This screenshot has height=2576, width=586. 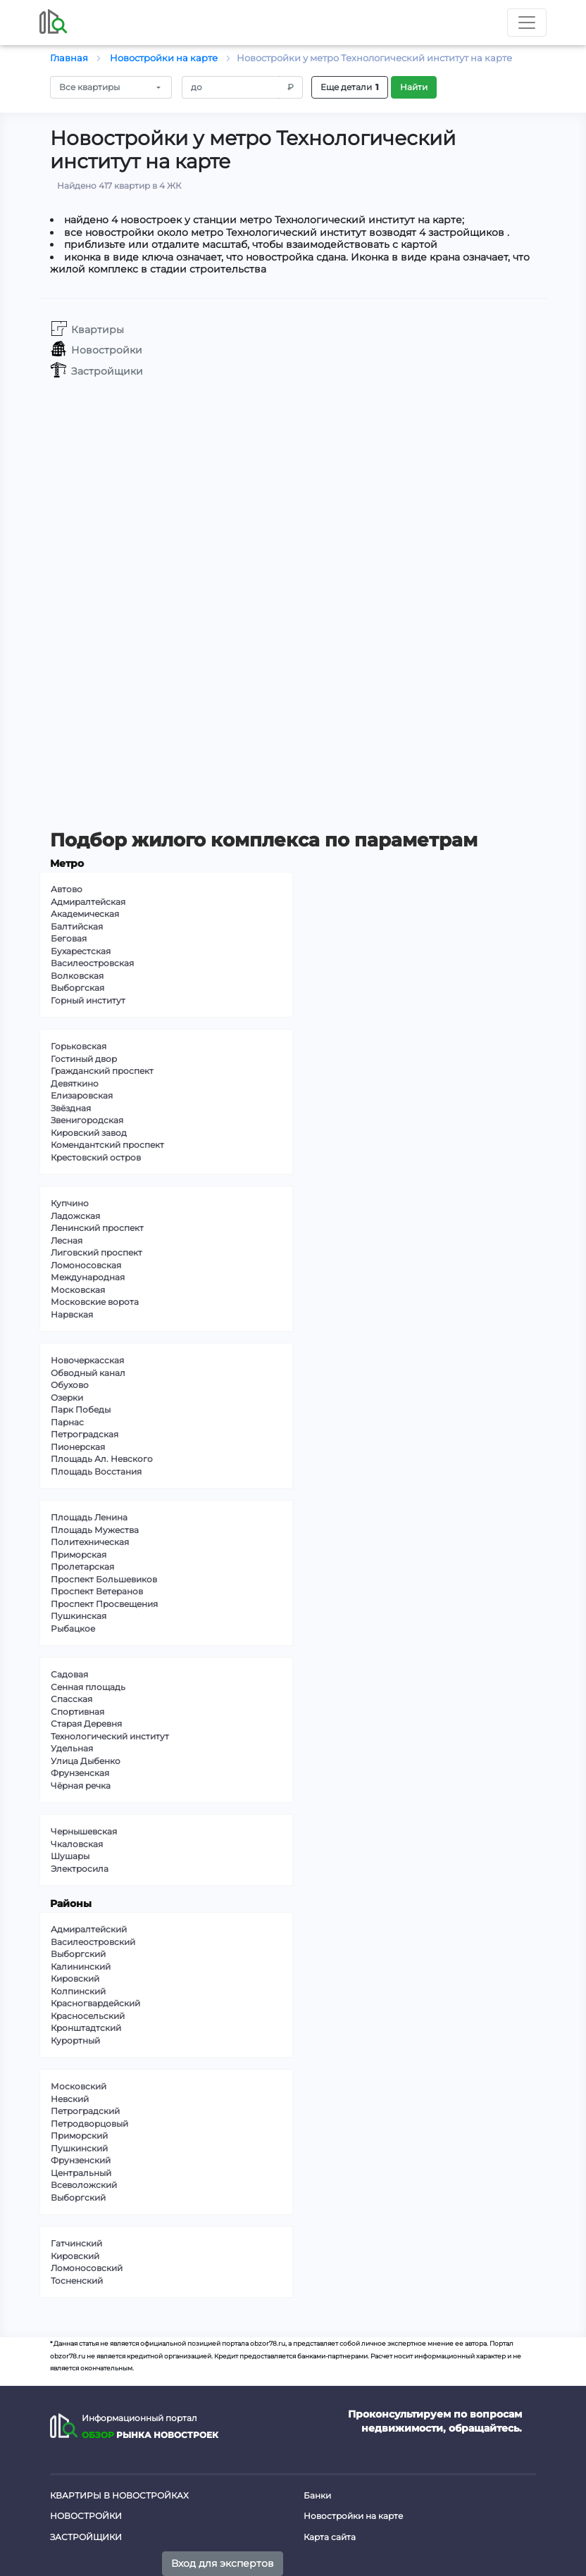 I want to click on Колпинский, so click(x=78, y=1991).